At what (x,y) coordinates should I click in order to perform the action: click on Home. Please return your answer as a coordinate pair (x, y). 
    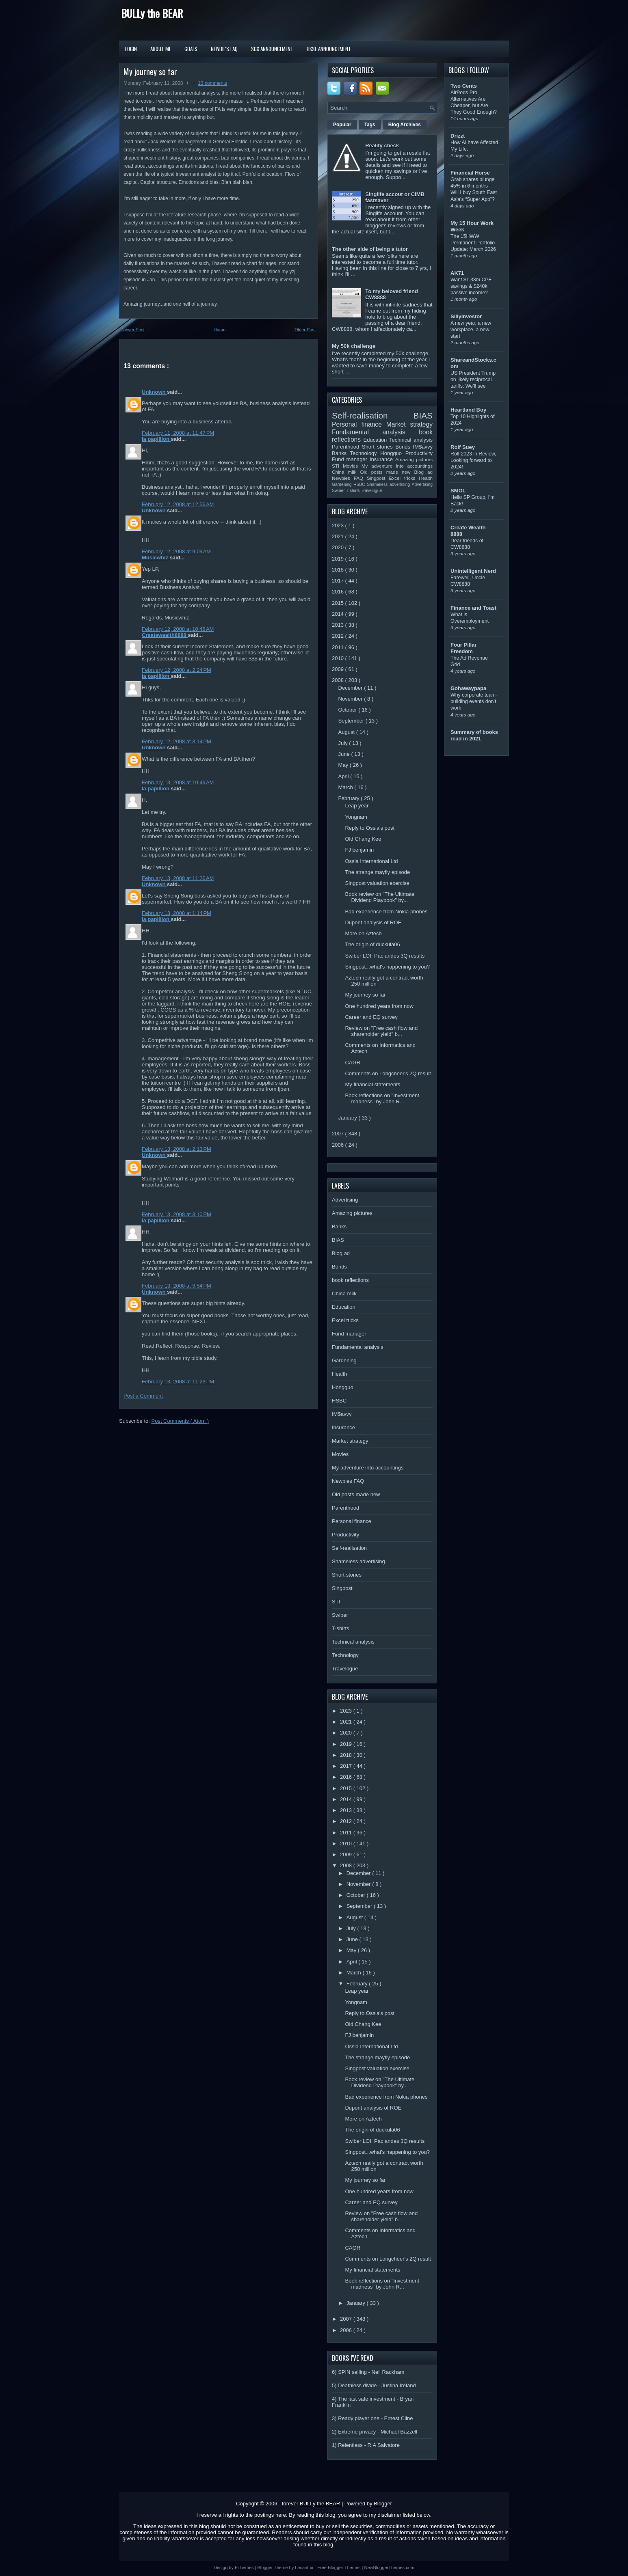
    Looking at the image, I should click on (219, 329).